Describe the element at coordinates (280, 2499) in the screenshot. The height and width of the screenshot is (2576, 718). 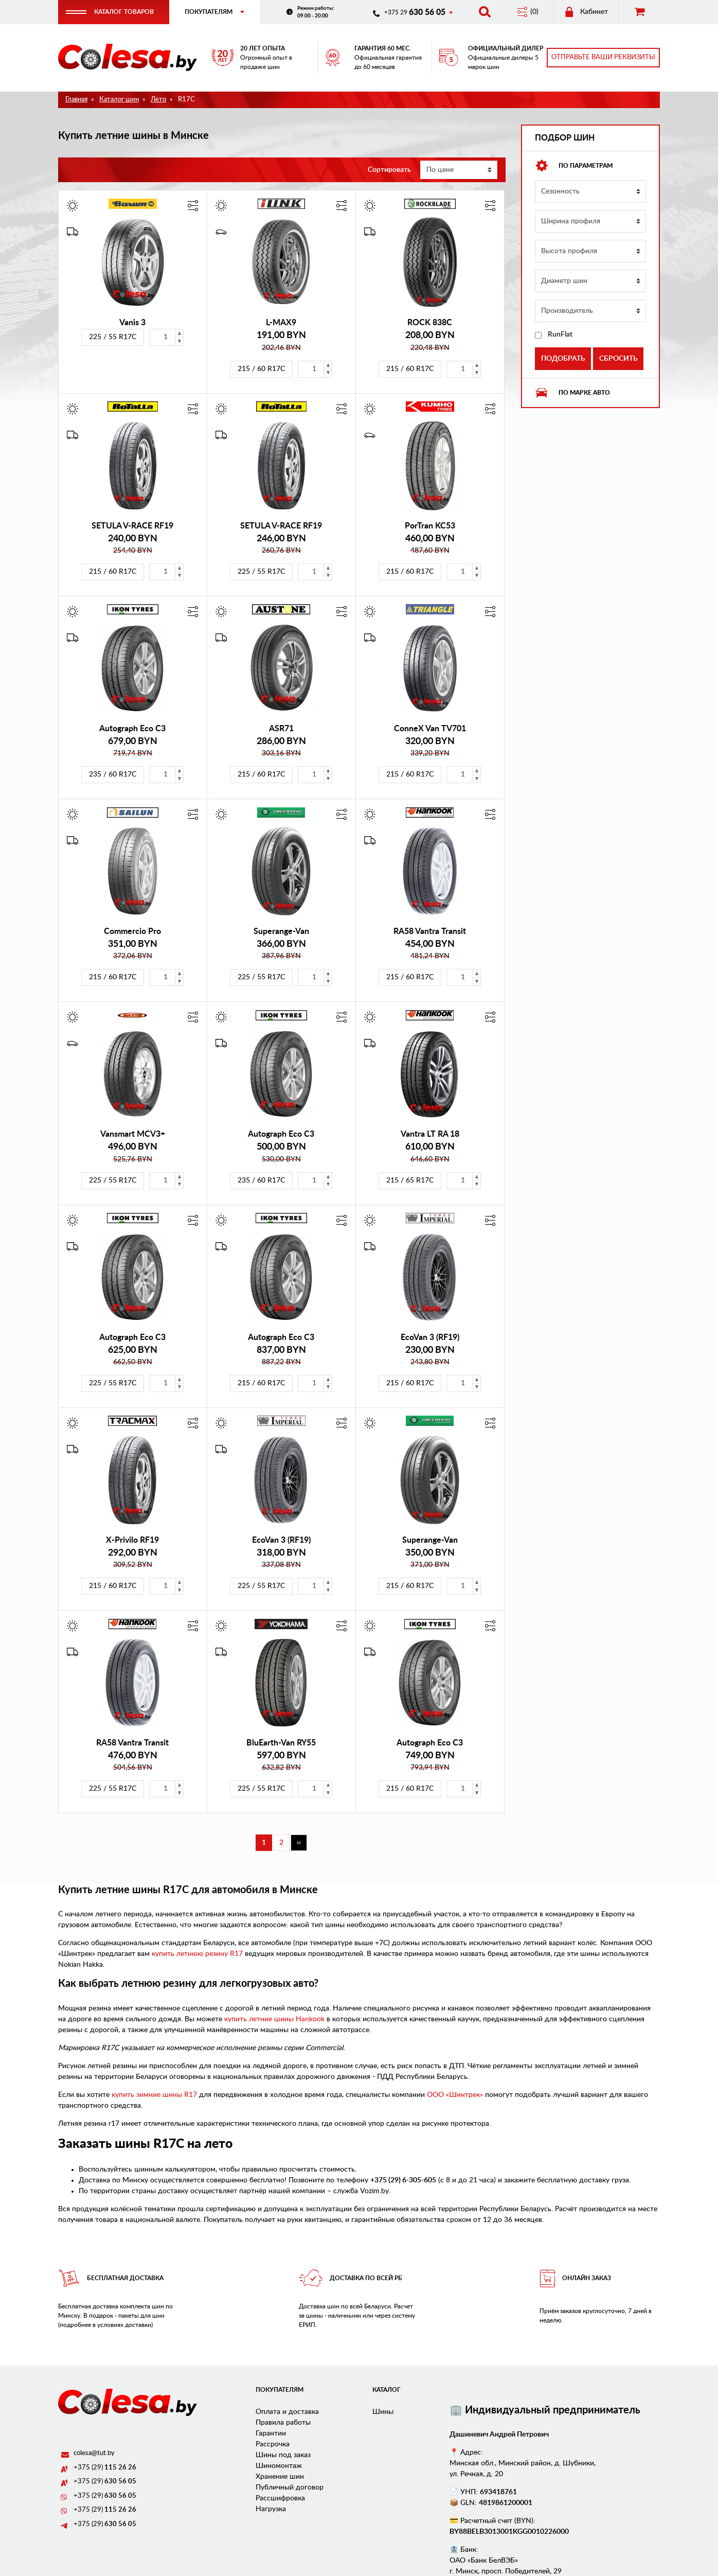
I see `Рассшифровка` at that location.